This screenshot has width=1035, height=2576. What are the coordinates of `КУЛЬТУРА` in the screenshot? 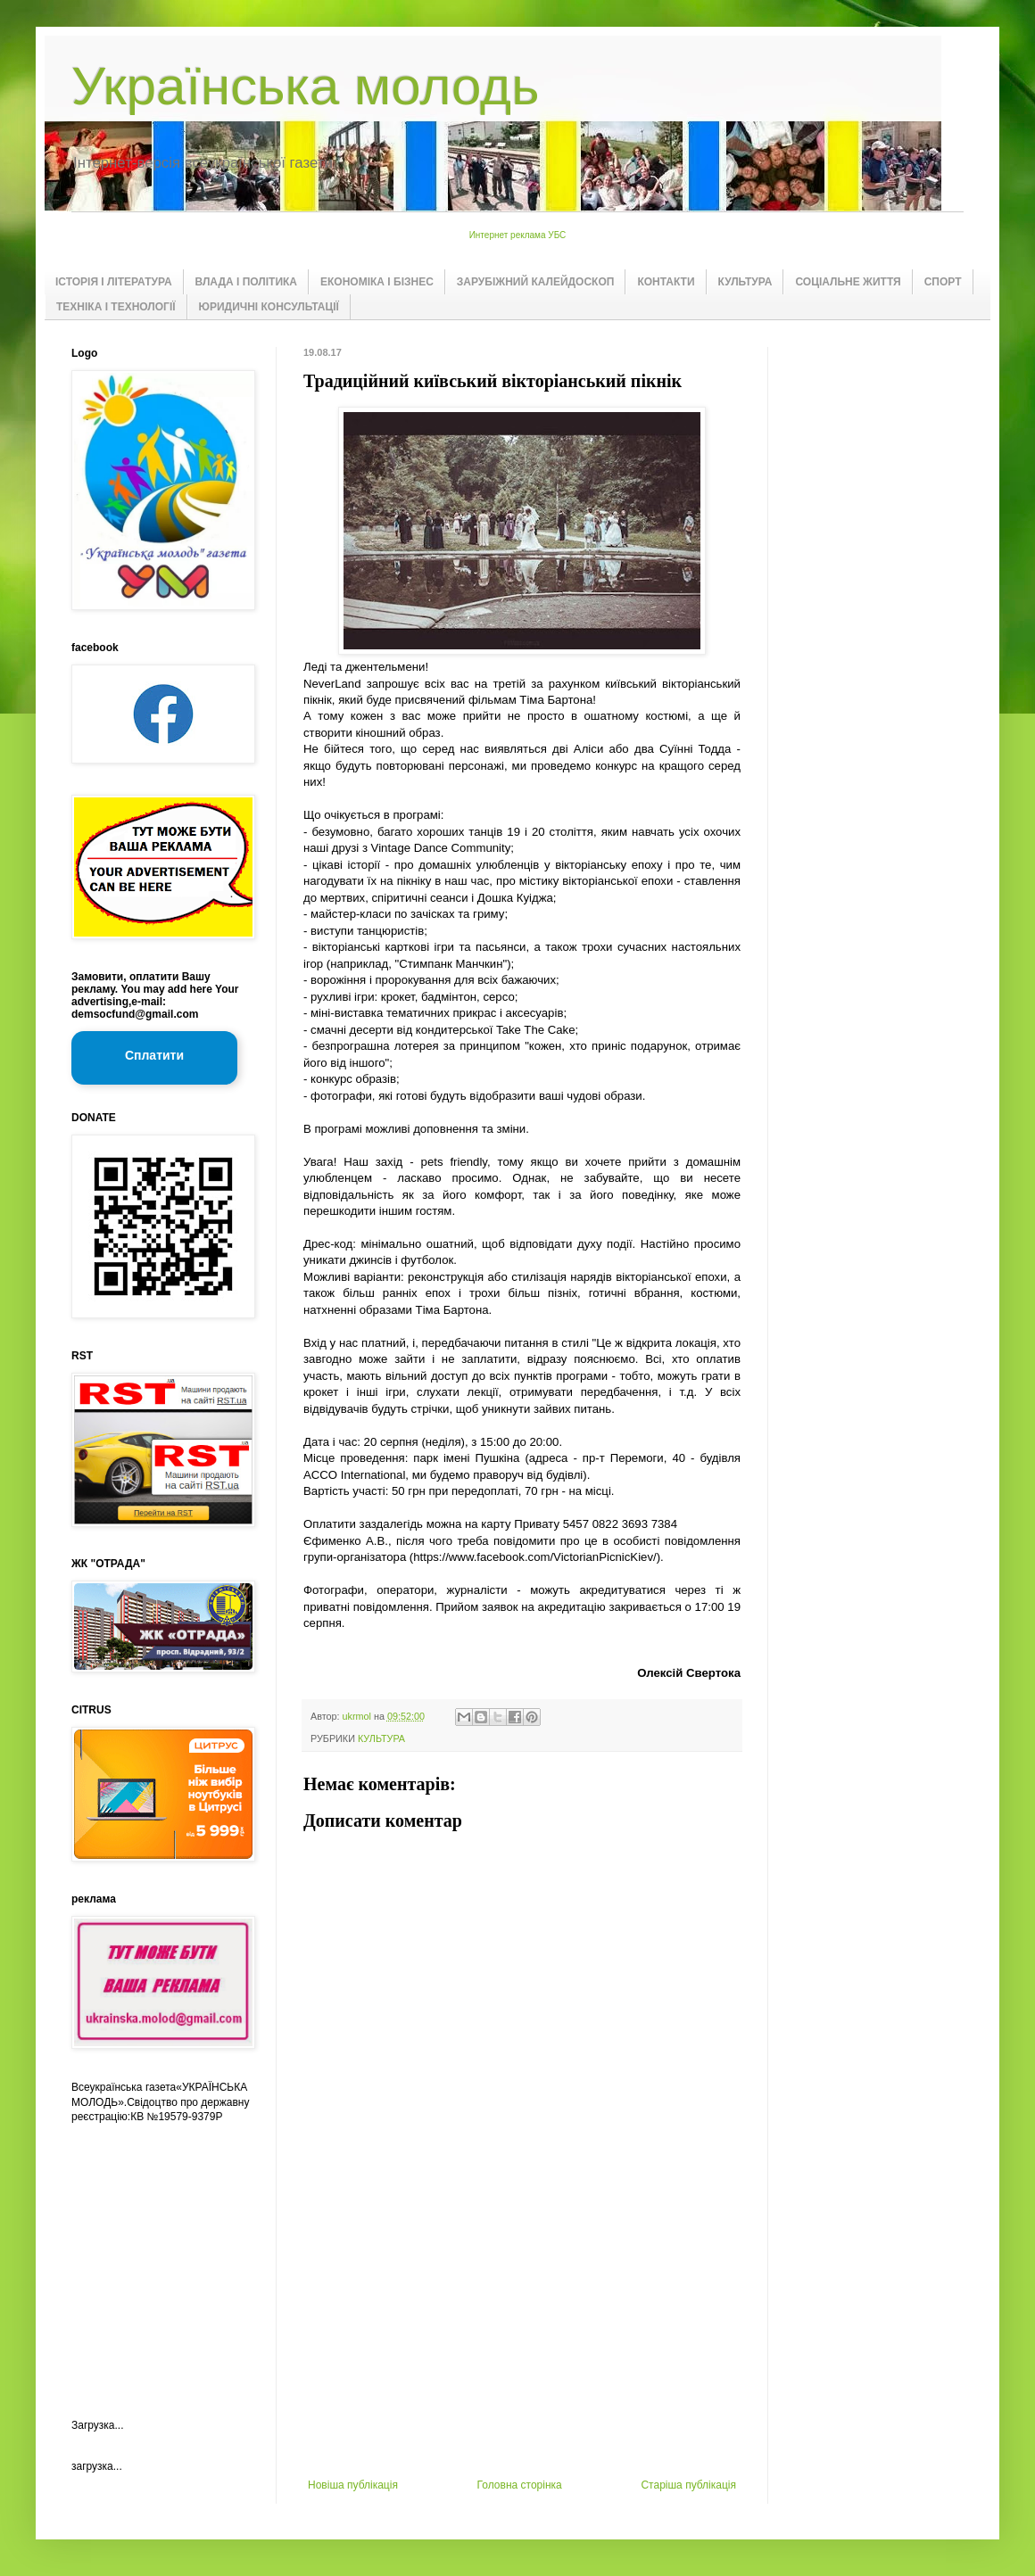 It's located at (745, 282).